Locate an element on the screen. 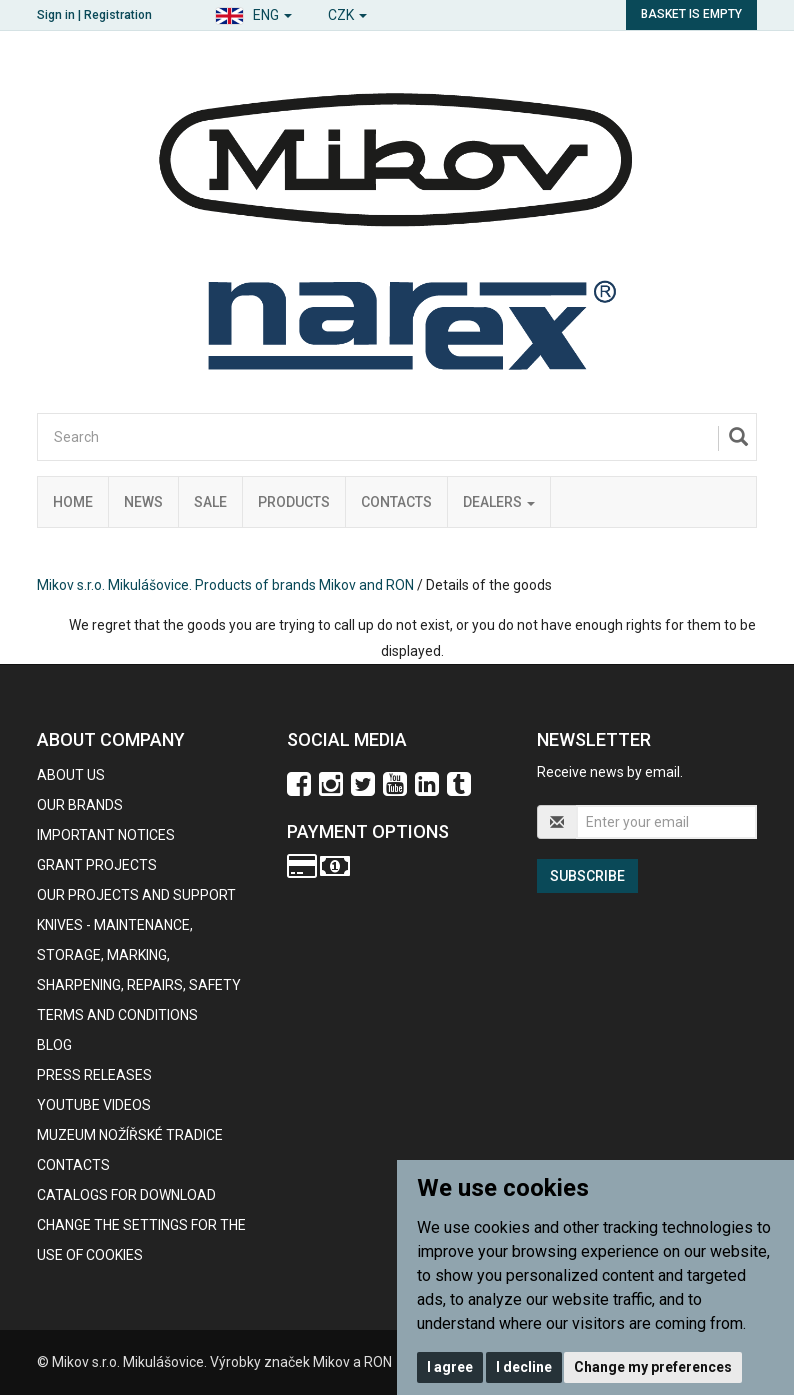  Home is located at coordinates (73, 502).